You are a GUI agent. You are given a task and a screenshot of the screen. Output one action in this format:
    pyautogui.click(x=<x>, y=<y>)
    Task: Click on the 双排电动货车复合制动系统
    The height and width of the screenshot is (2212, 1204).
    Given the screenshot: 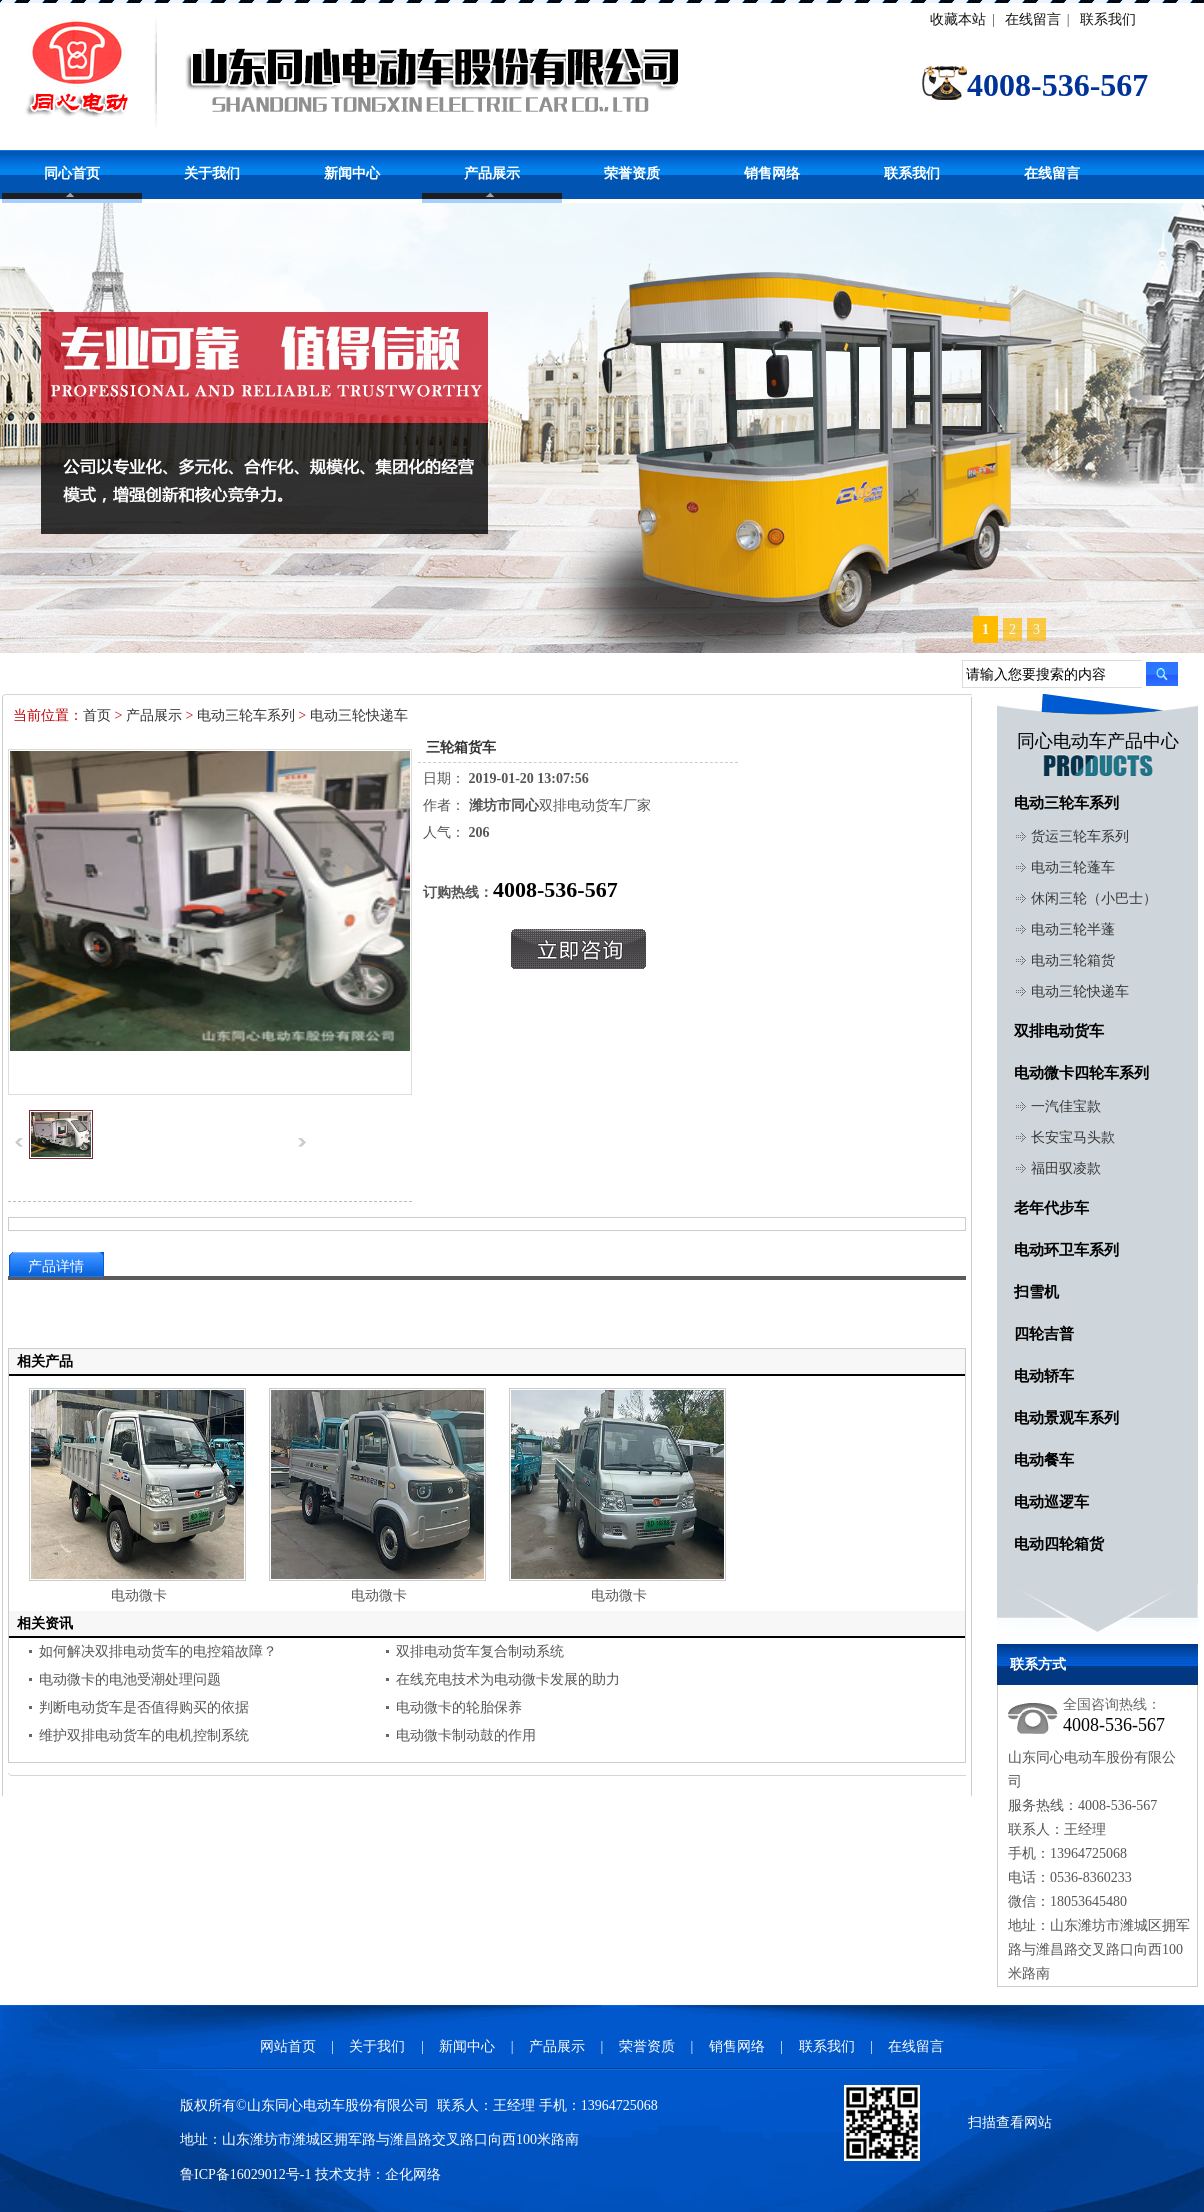 What is the action you would take?
    pyautogui.click(x=480, y=1651)
    